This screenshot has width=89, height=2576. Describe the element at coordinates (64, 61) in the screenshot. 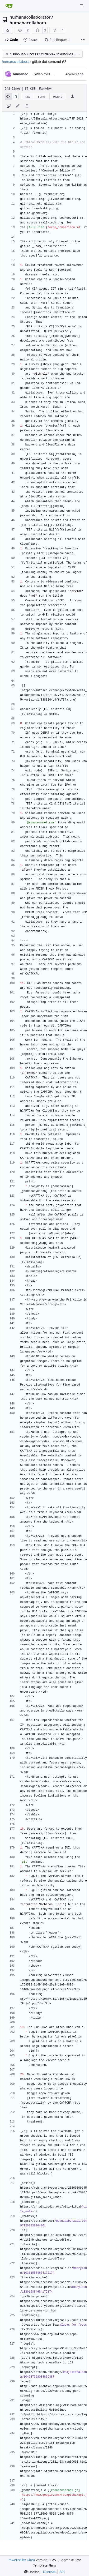

I see `[Copy path]` at that location.